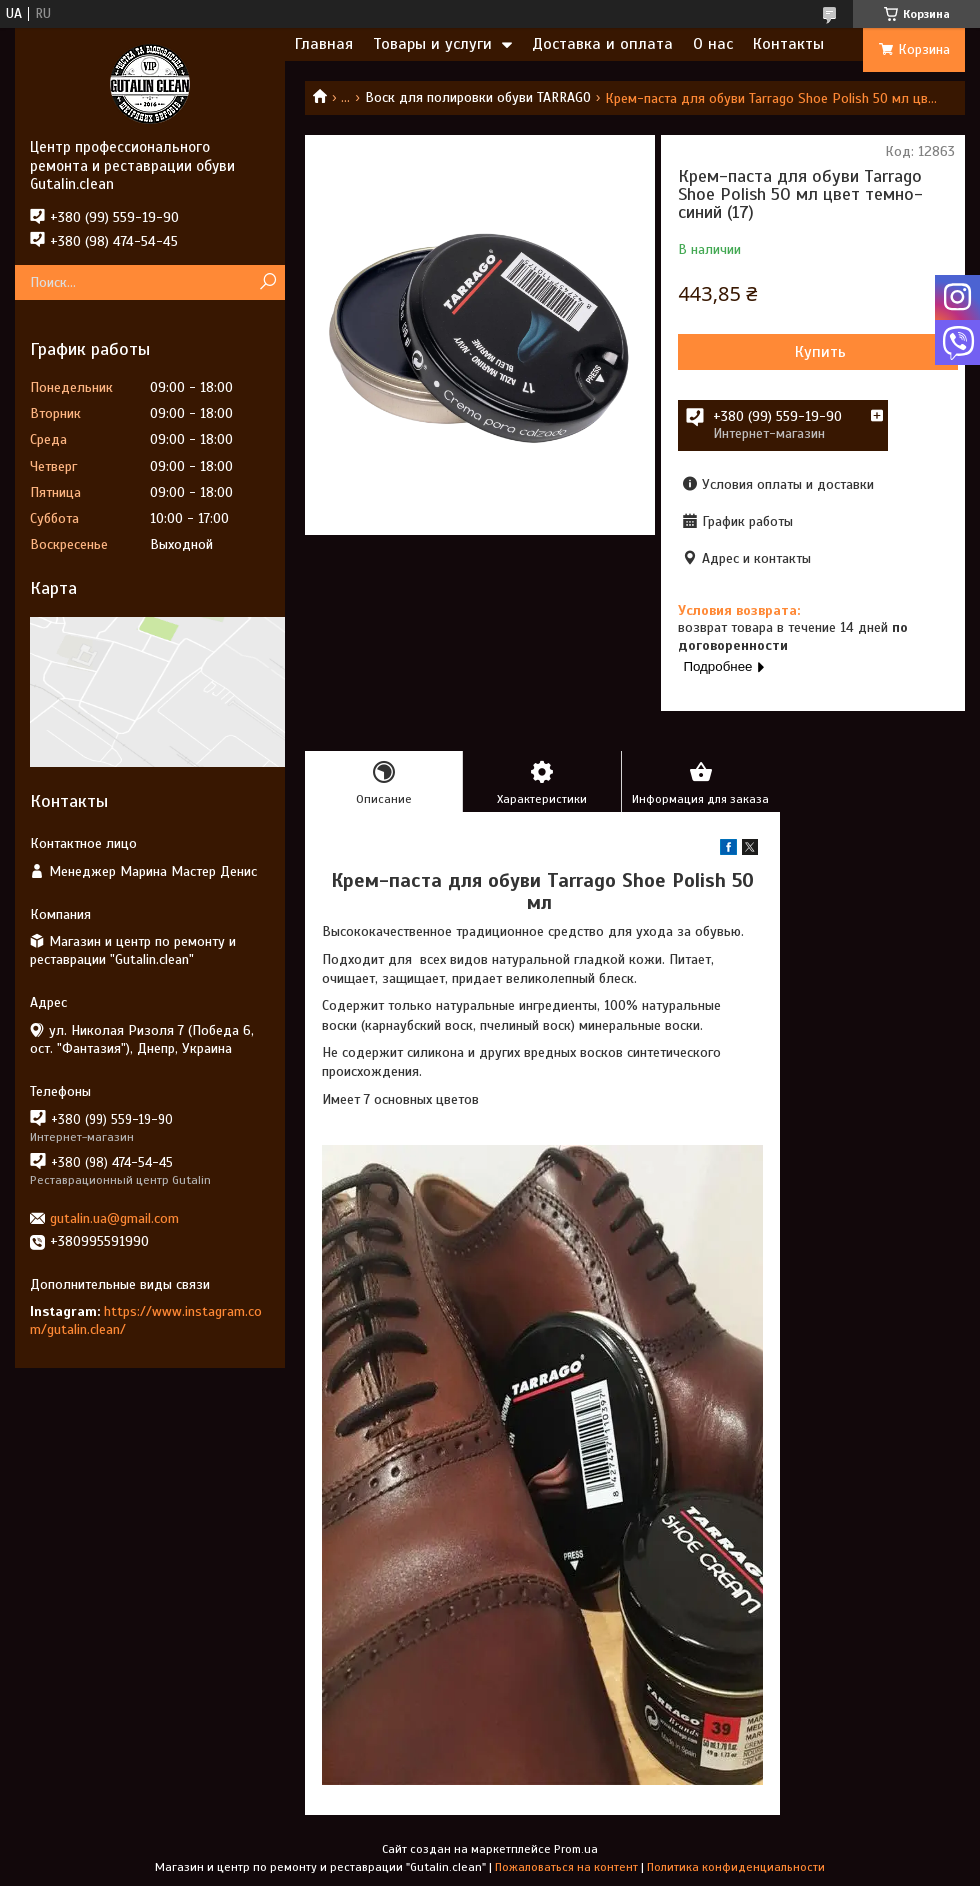 The height and width of the screenshot is (1886, 980). What do you see at coordinates (478, 97) in the screenshot?
I see `Воск для полировки обуви TARRAGO` at bounding box center [478, 97].